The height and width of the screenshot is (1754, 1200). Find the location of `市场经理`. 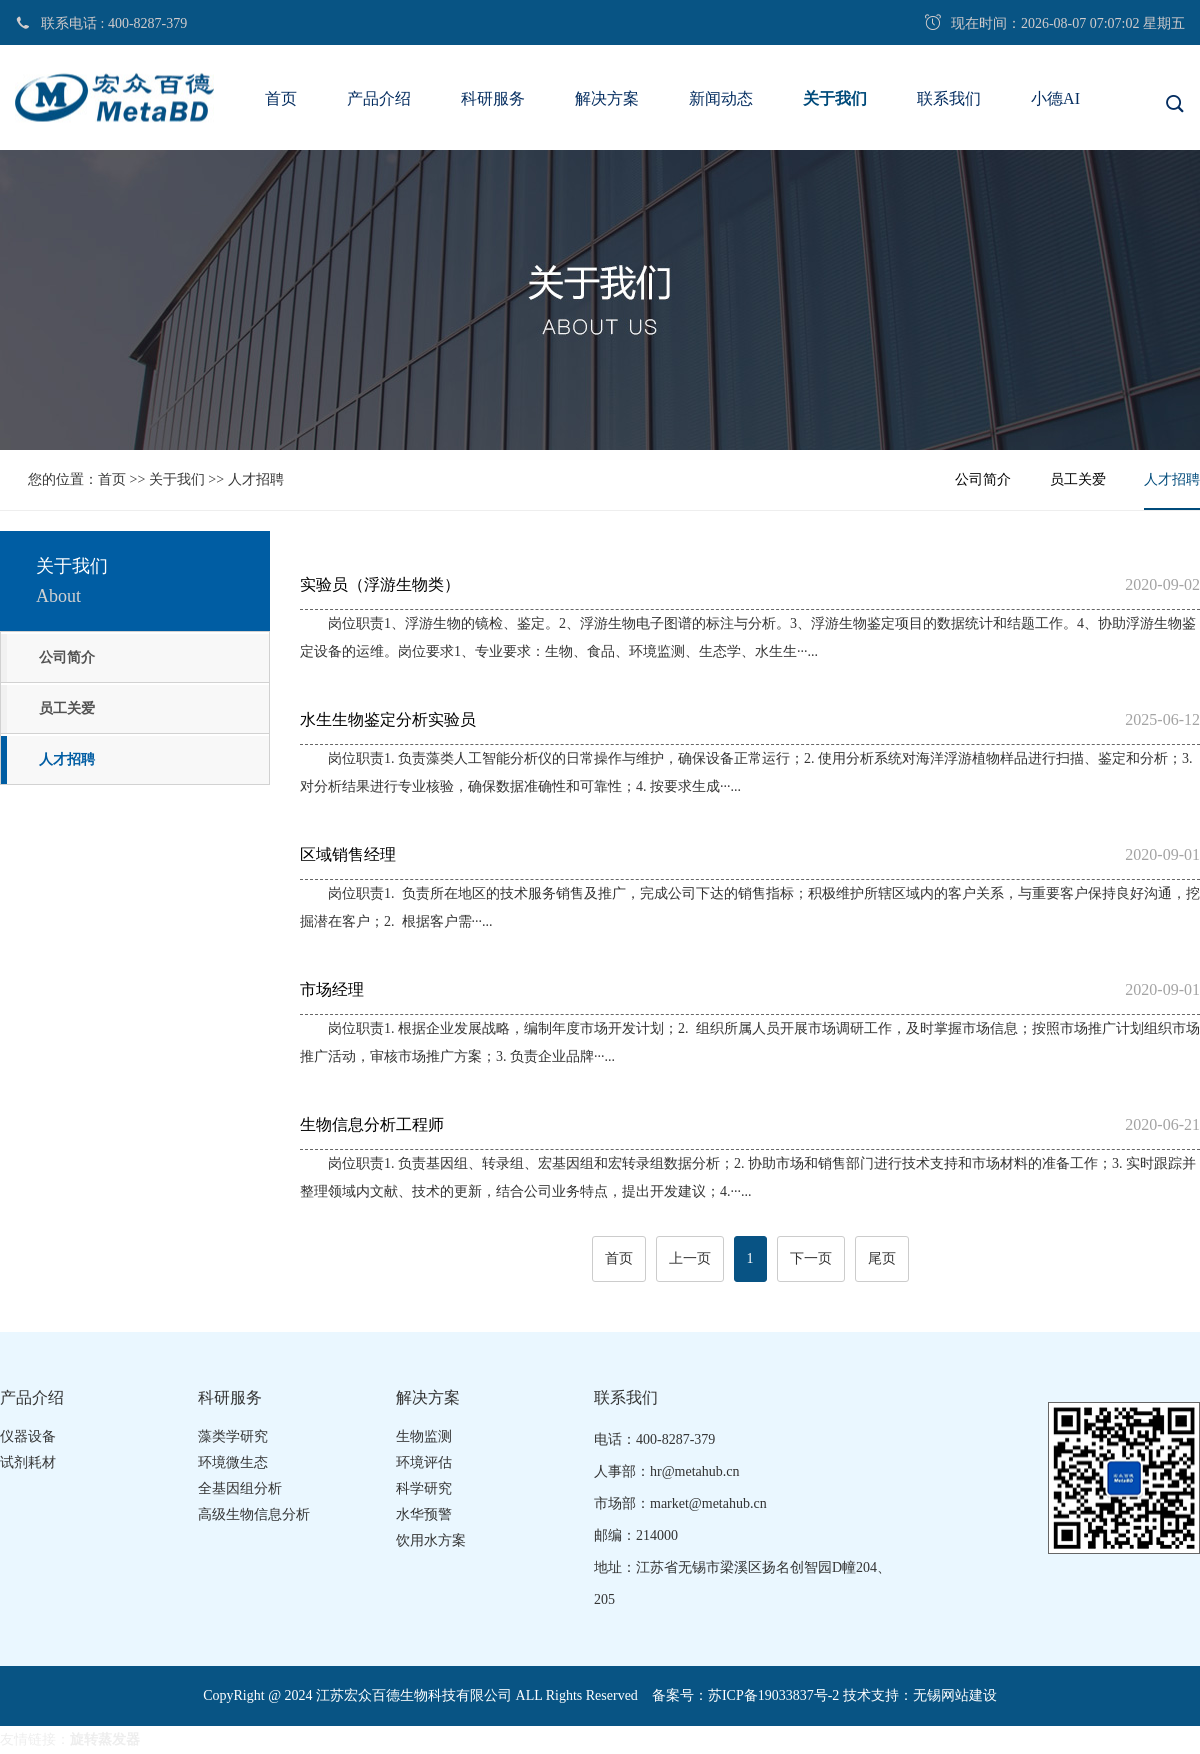

市场经理 is located at coordinates (750, 990).